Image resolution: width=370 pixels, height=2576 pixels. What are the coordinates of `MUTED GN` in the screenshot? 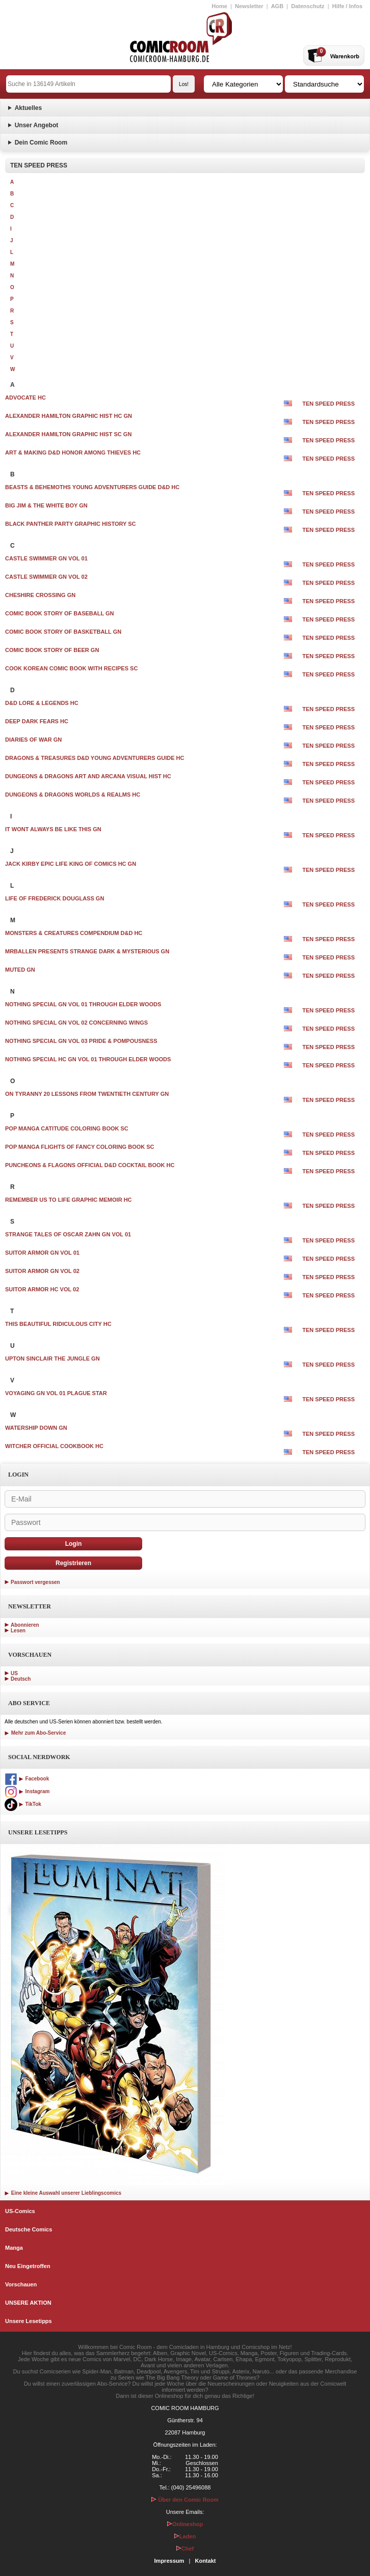 It's located at (20, 970).